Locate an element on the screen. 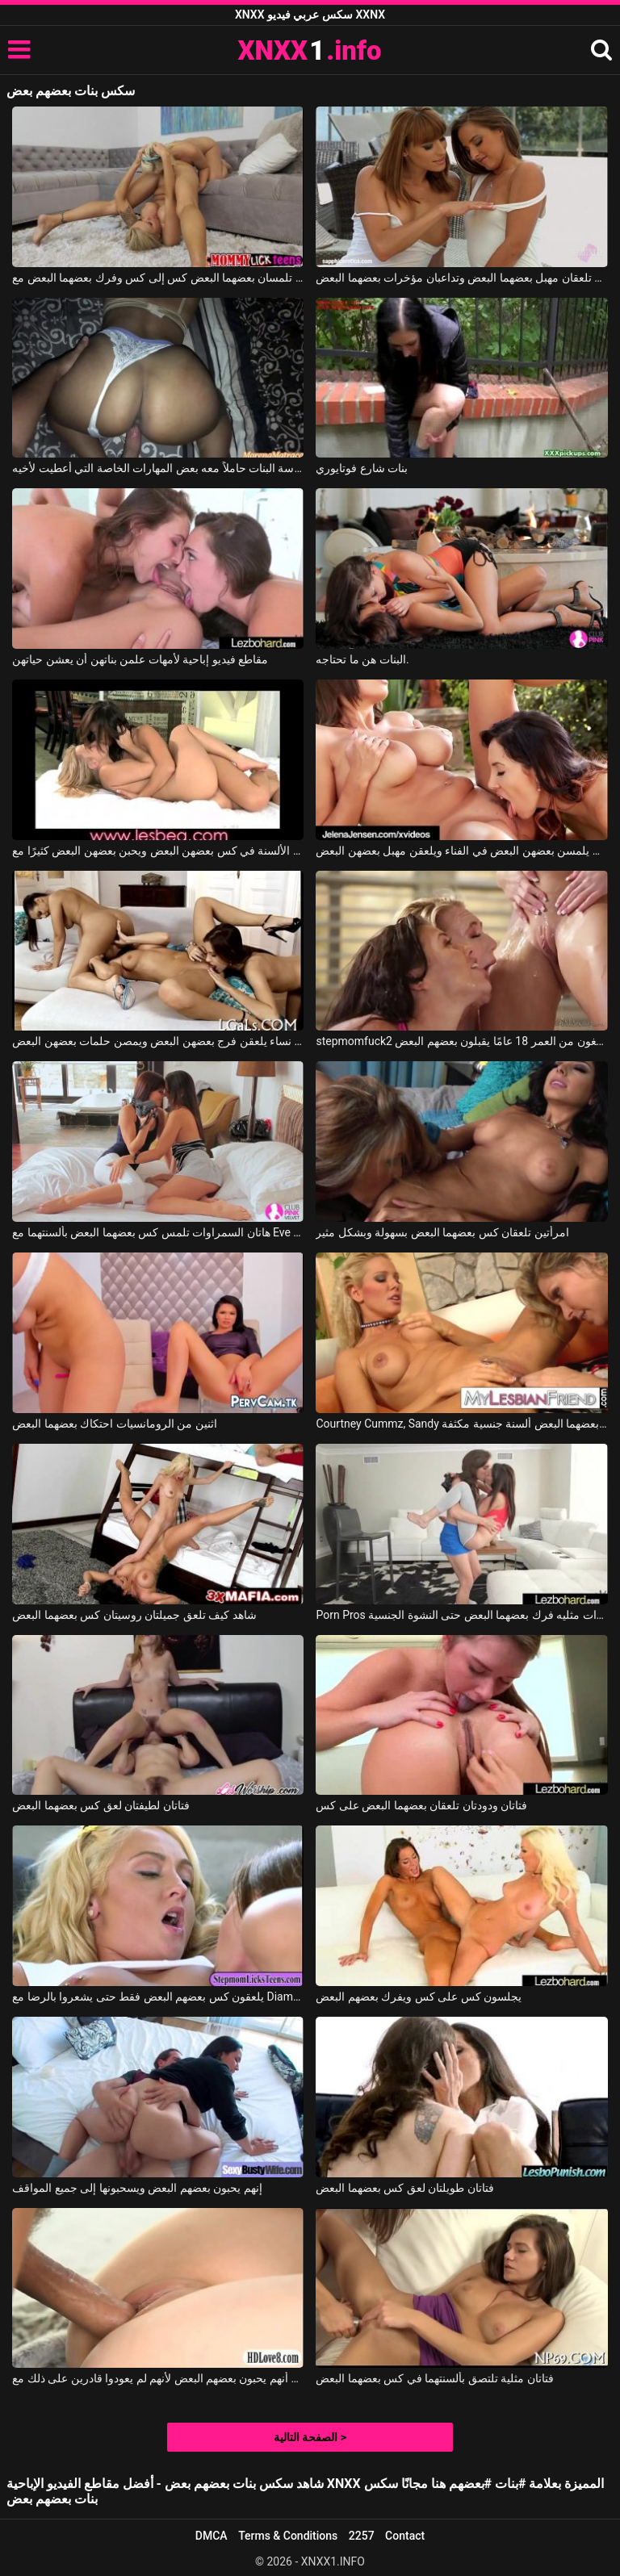 This screenshot has width=620, height=2576. اثنين من الرومانسيات احتكاك بعضهما البعض is located at coordinates (114, 1423).